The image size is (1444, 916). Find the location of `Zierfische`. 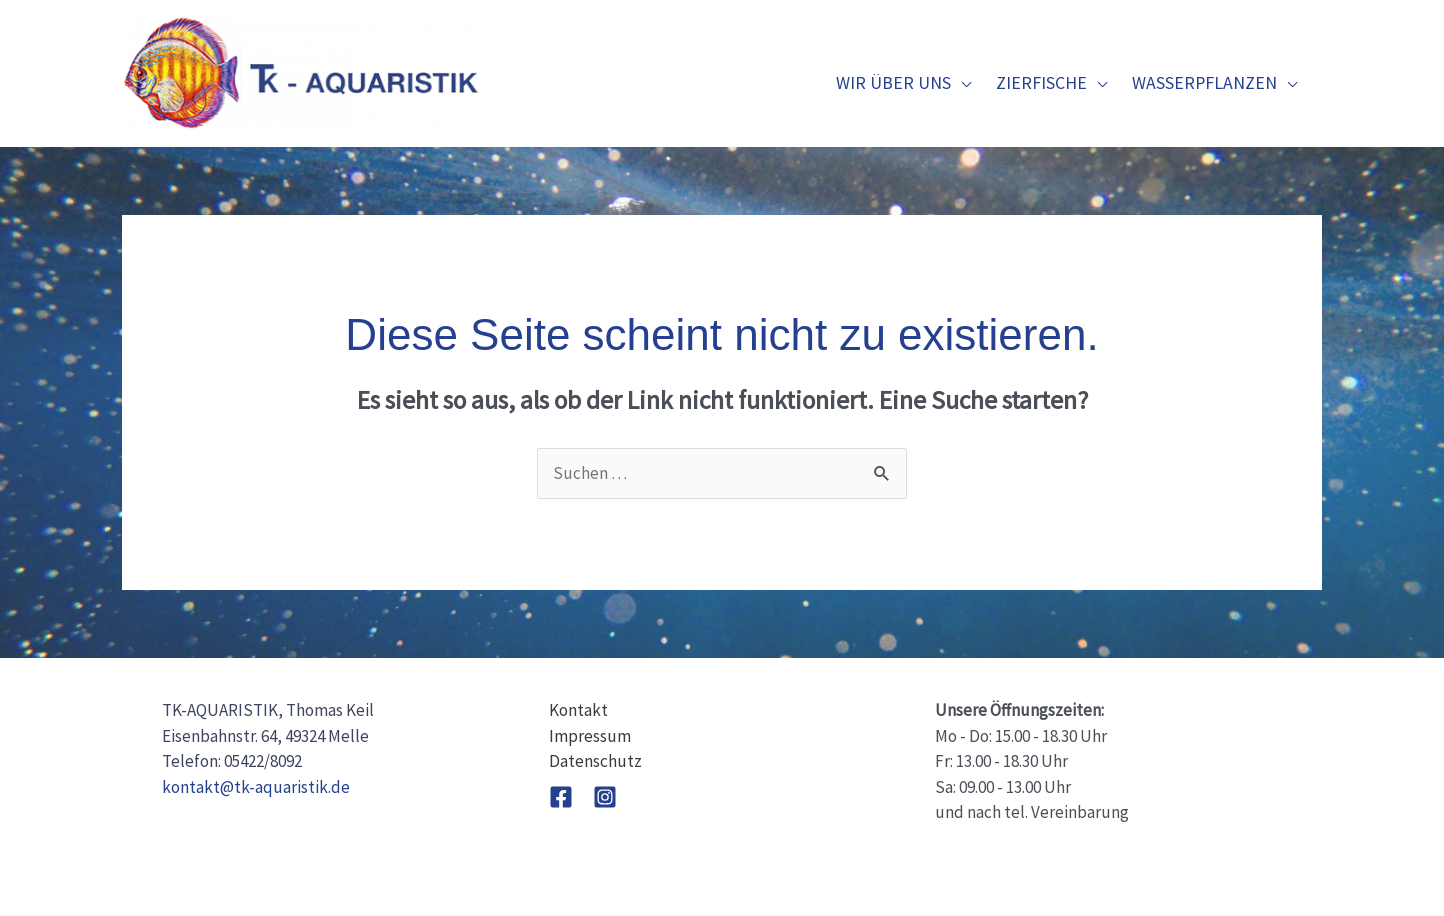

Zierfische is located at coordinates (1041, 82).